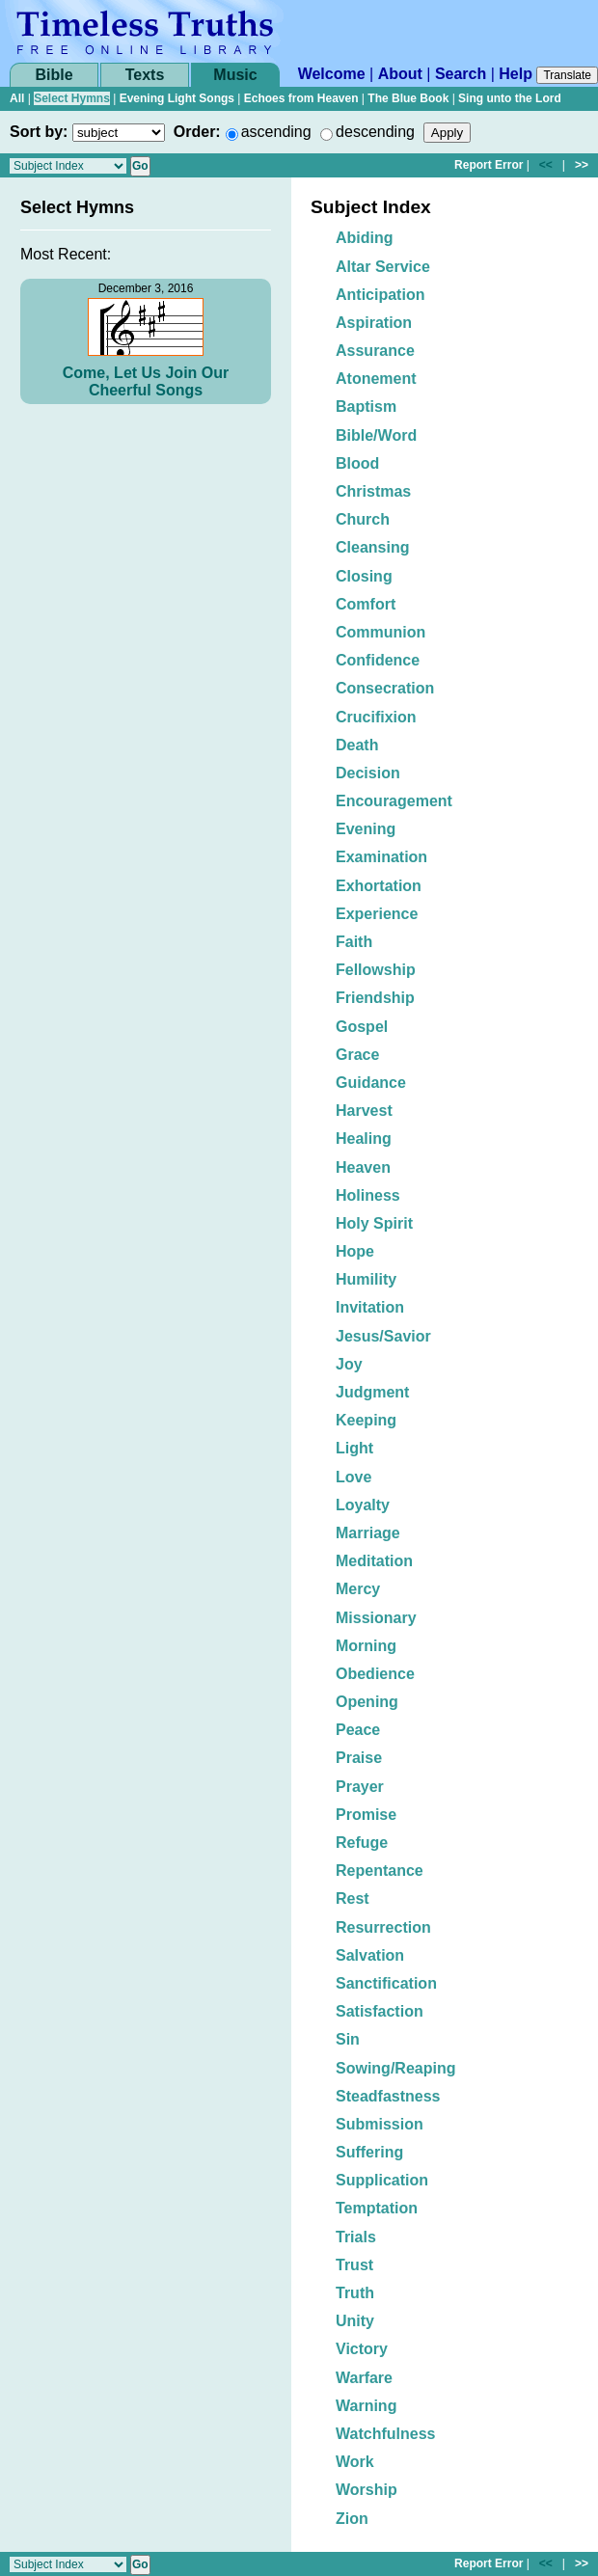  Describe the element at coordinates (363, 1167) in the screenshot. I see `Heaven` at that location.